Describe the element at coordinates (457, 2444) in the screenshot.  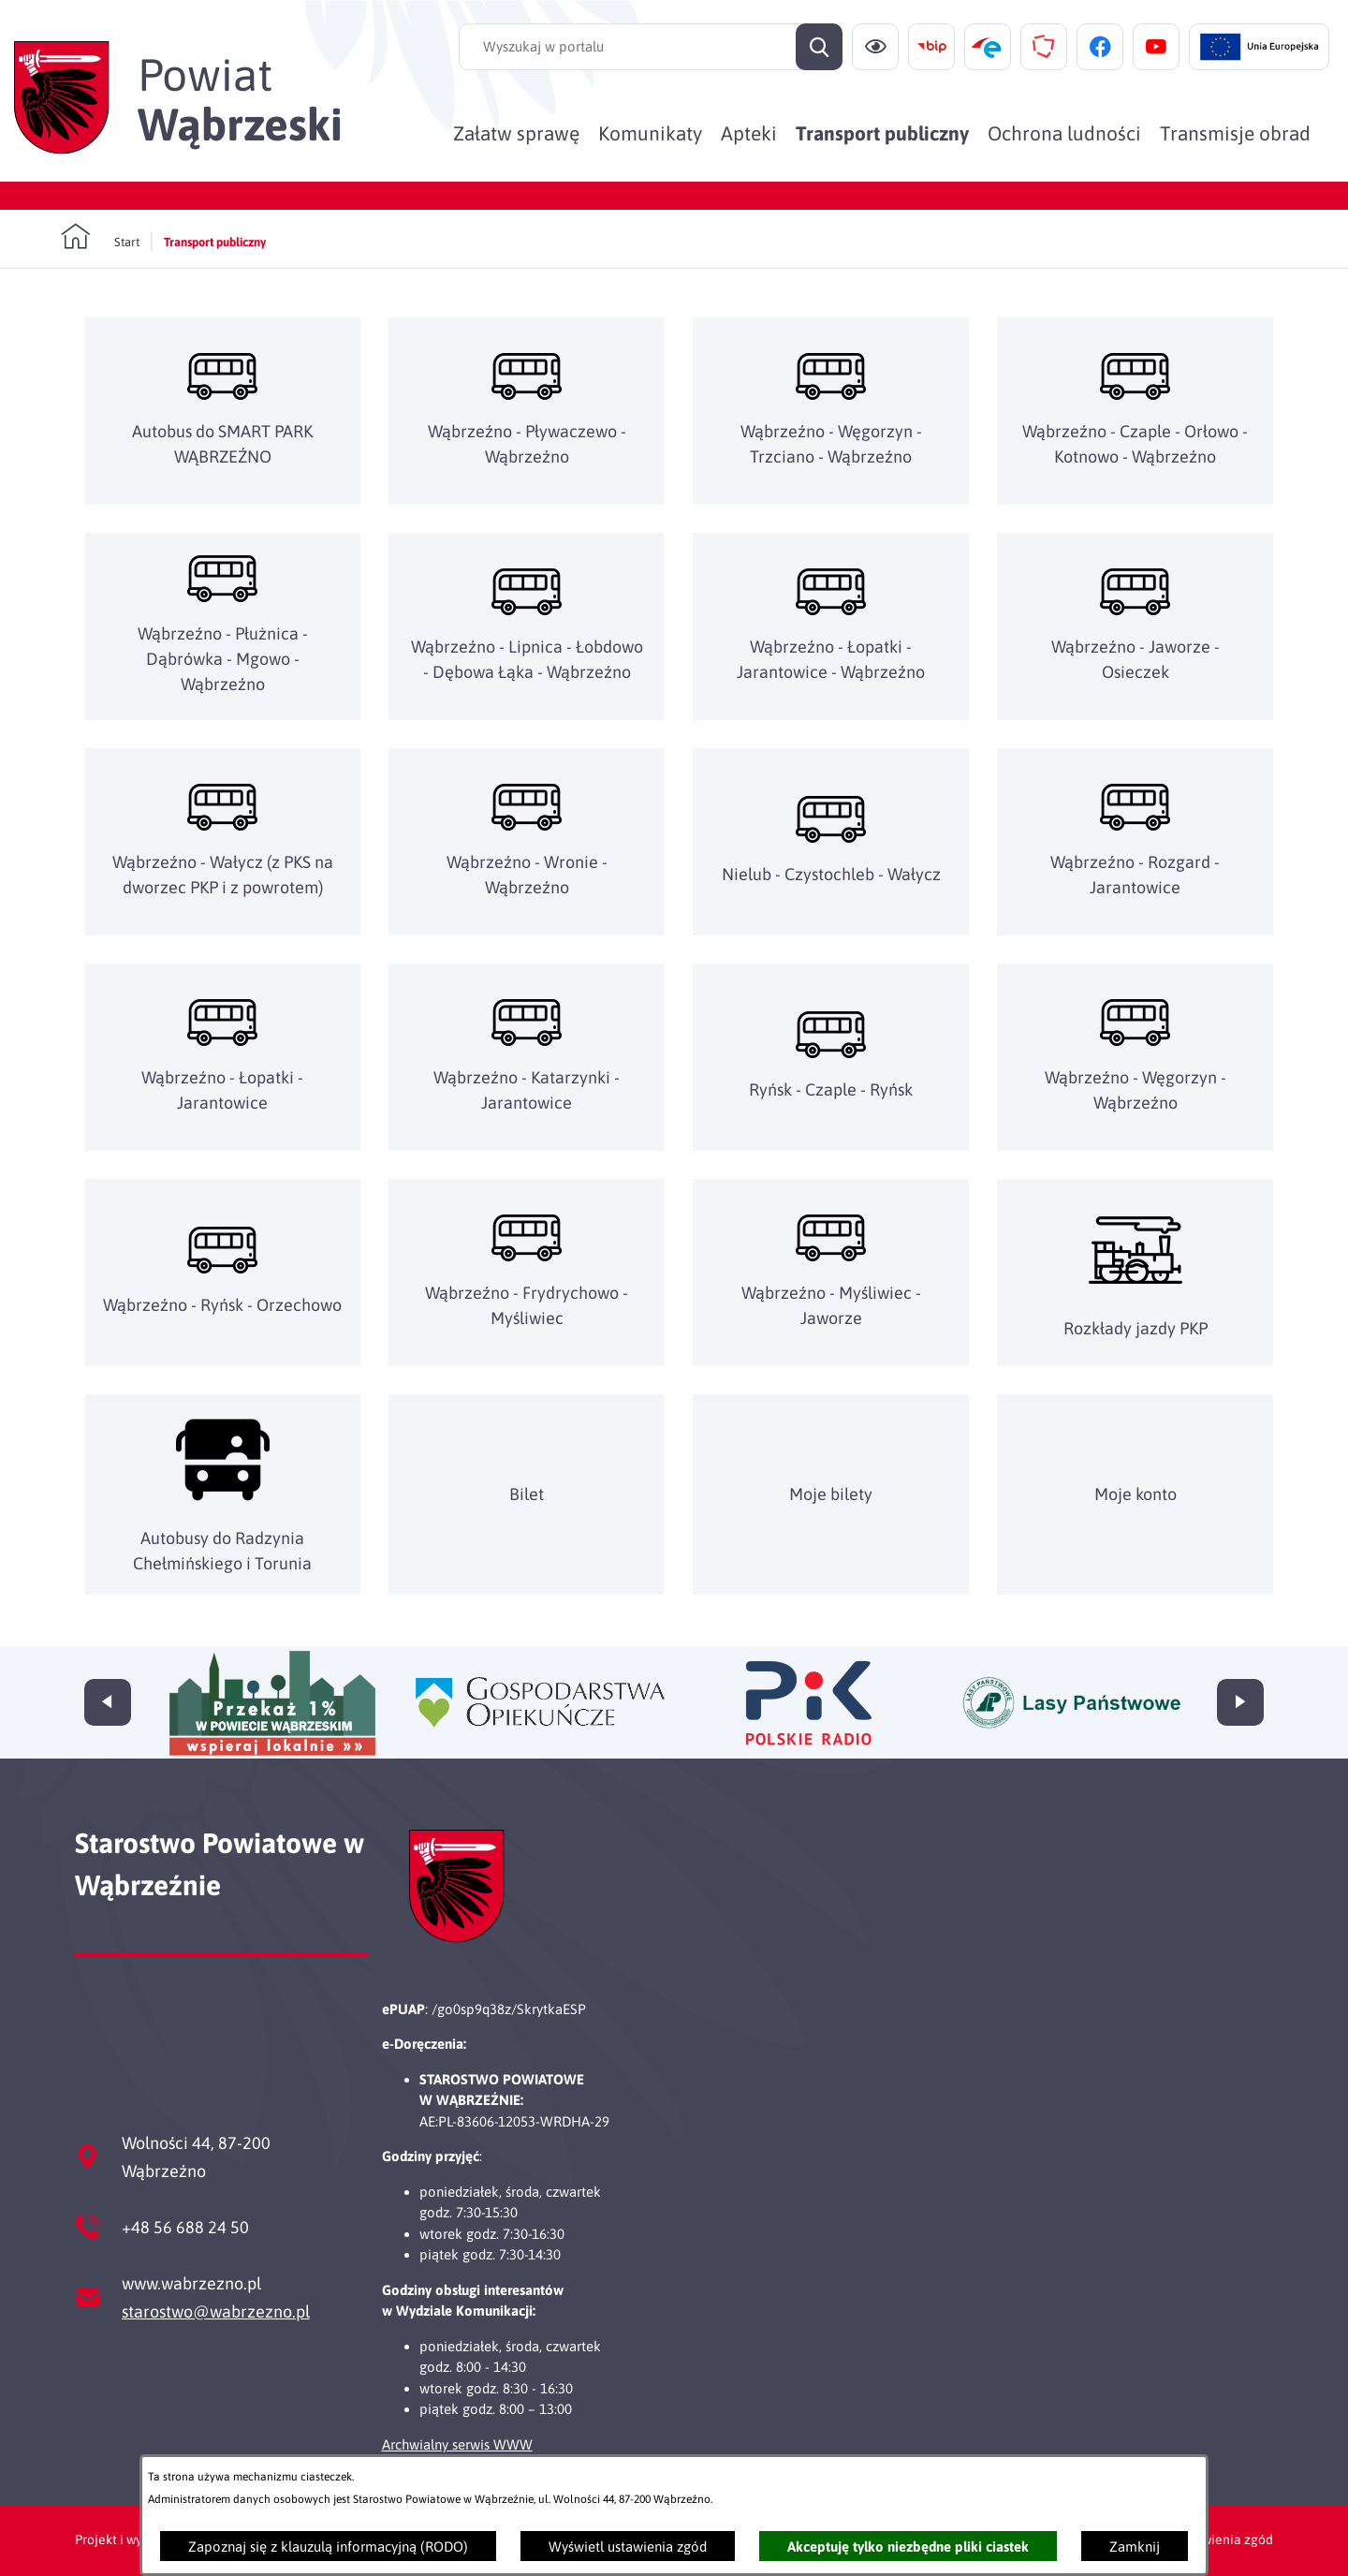
I see `Archwialny serwis WWW` at that location.